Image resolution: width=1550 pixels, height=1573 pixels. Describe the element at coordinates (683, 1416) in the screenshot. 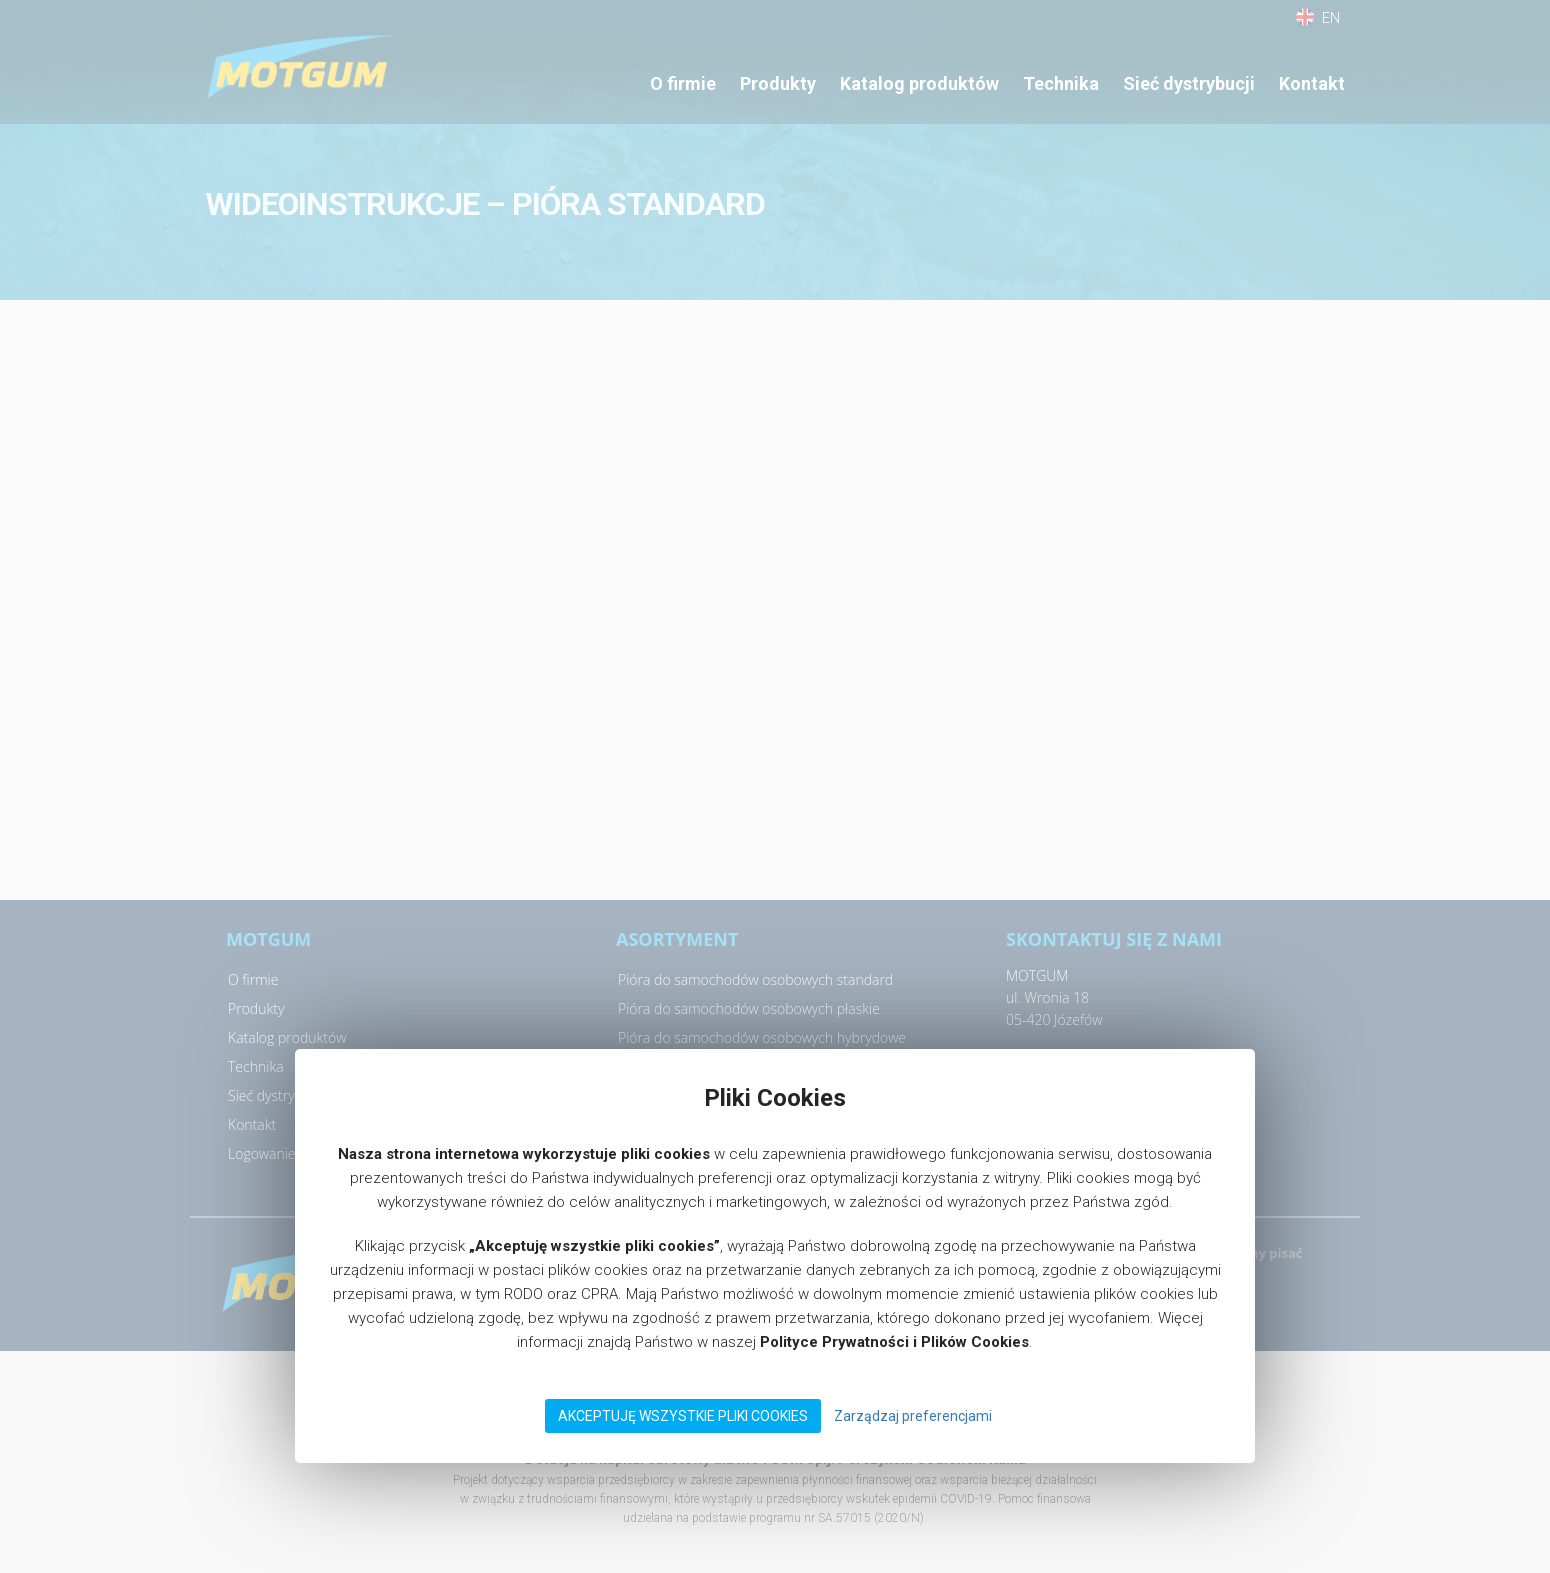

I see `Akceptuję wszystkie pliki Cookies` at that location.